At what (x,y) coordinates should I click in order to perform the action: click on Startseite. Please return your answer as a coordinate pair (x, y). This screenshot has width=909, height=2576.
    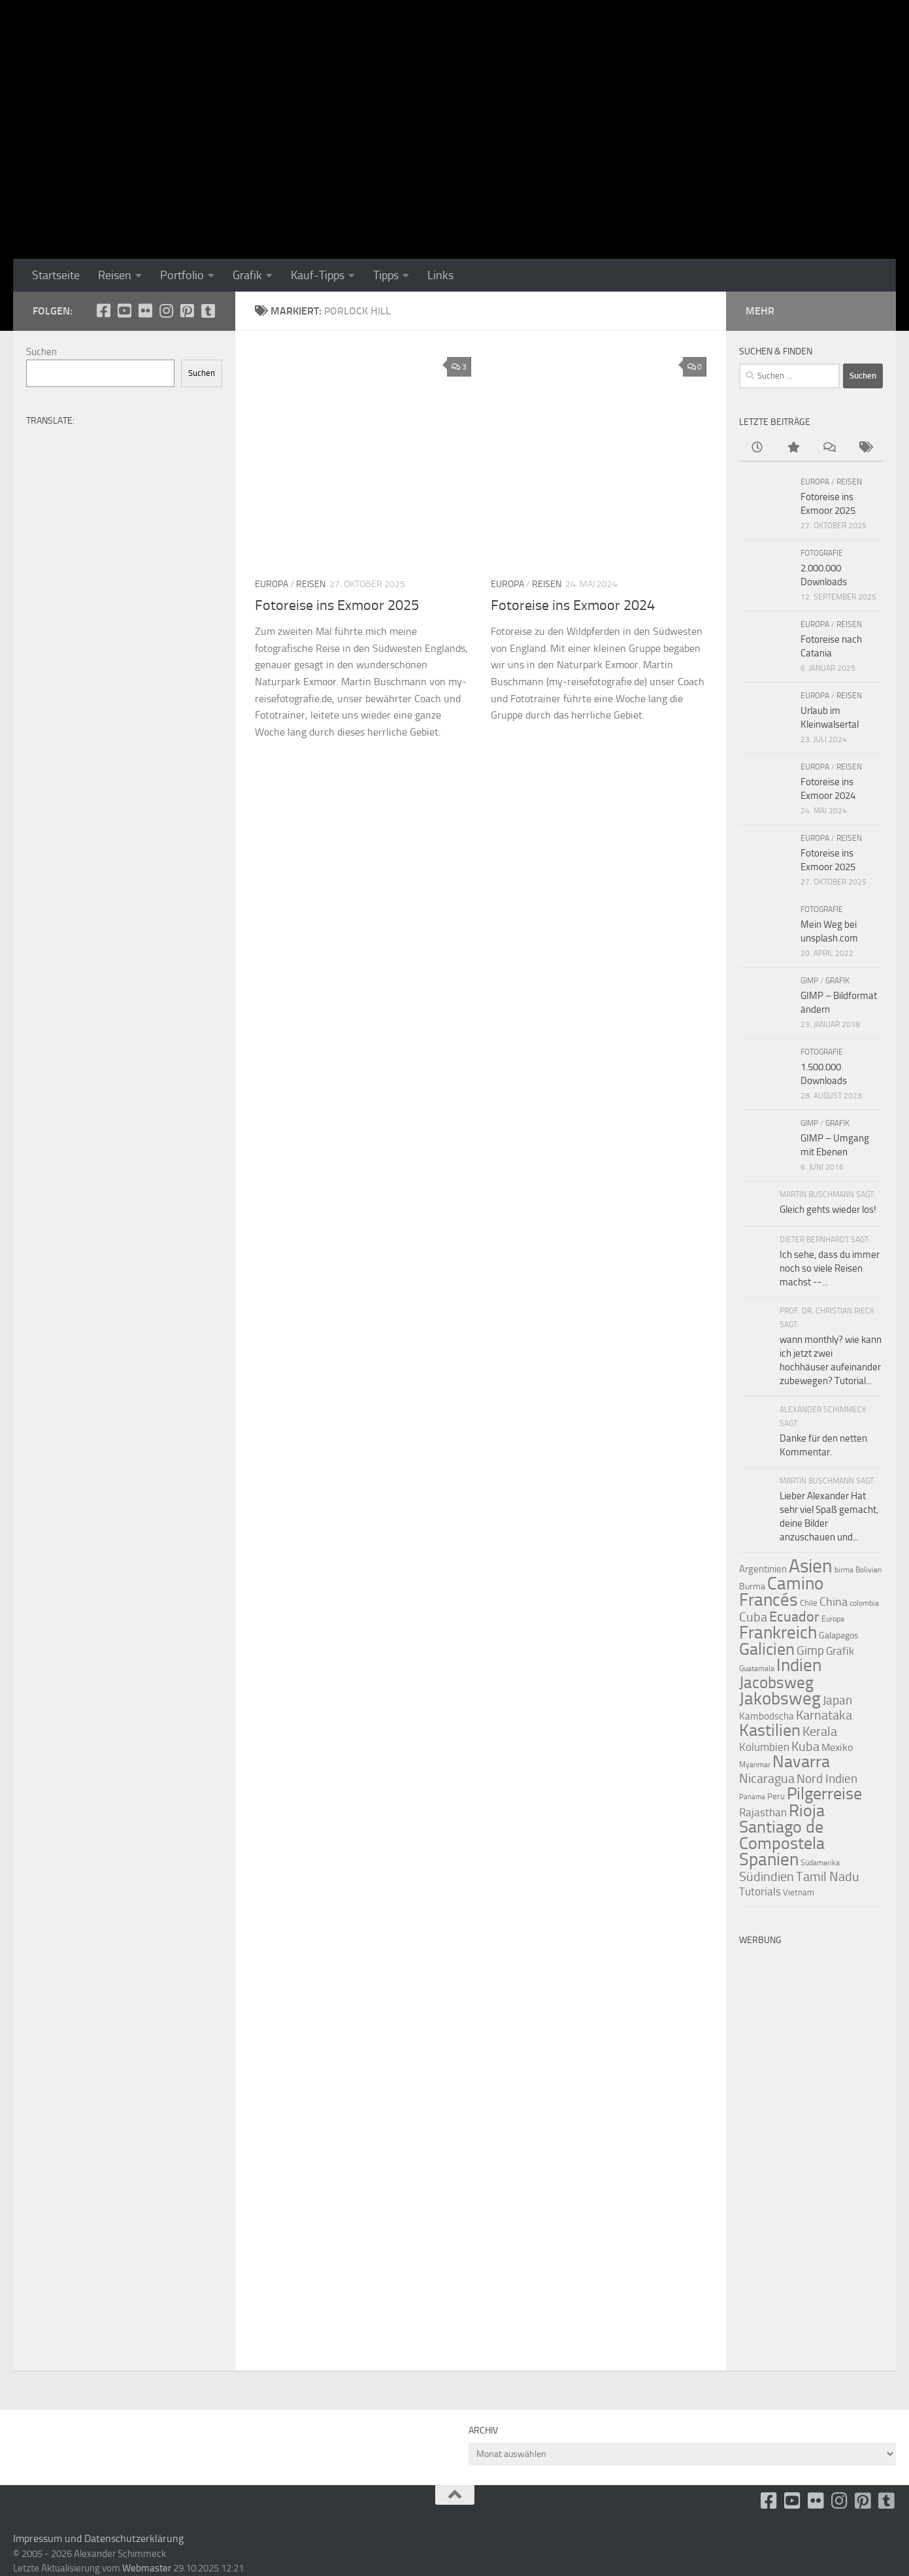
    Looking at the image, I should click on (56, 275).